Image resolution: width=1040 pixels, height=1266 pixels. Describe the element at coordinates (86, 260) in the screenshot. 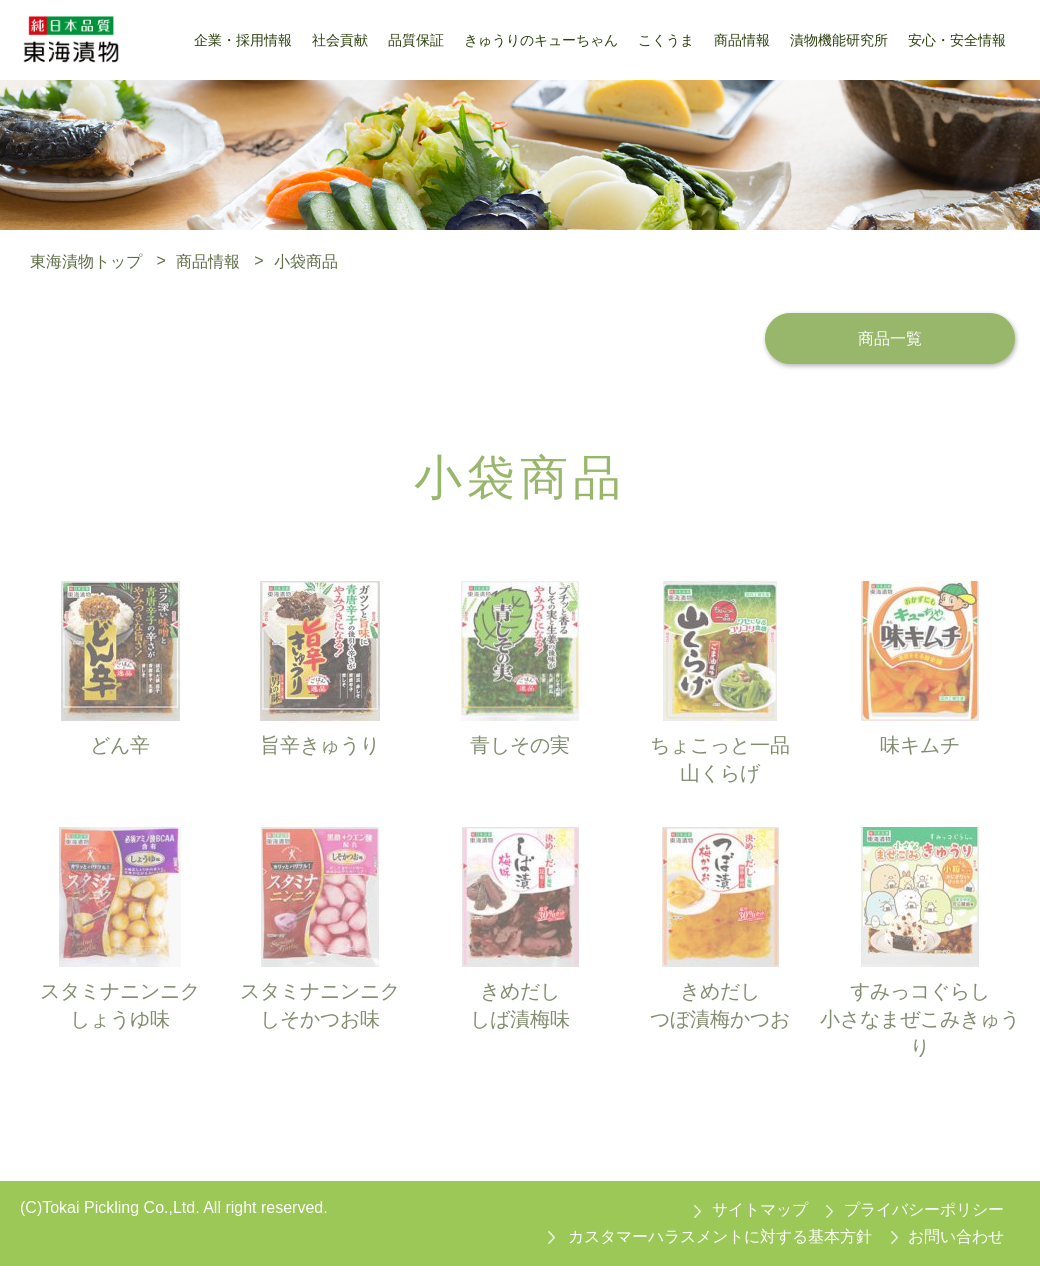

I see `東海漬物トップ` at that location.